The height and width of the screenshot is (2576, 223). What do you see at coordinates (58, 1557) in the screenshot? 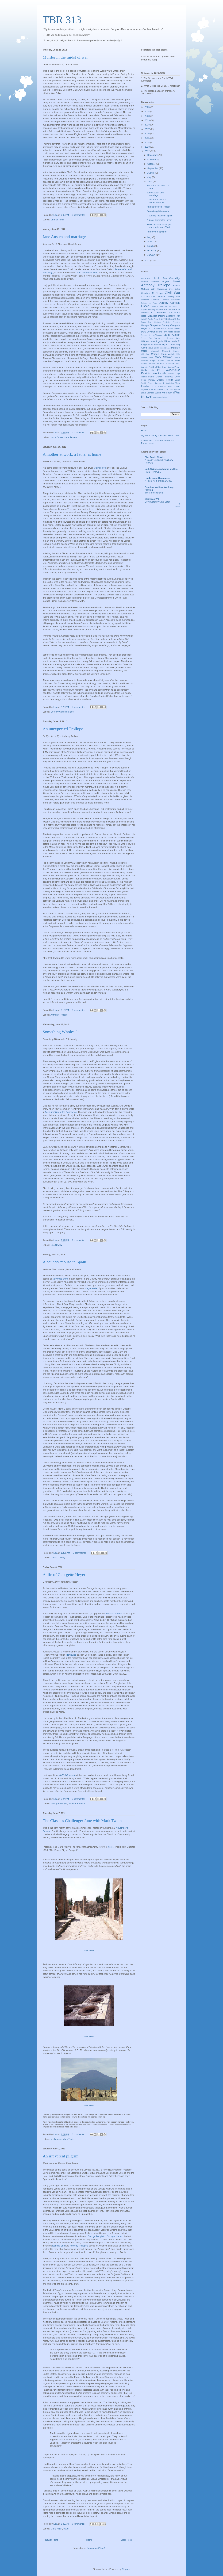
I see `Maura Laverty` at bounding box center [58, 1557].